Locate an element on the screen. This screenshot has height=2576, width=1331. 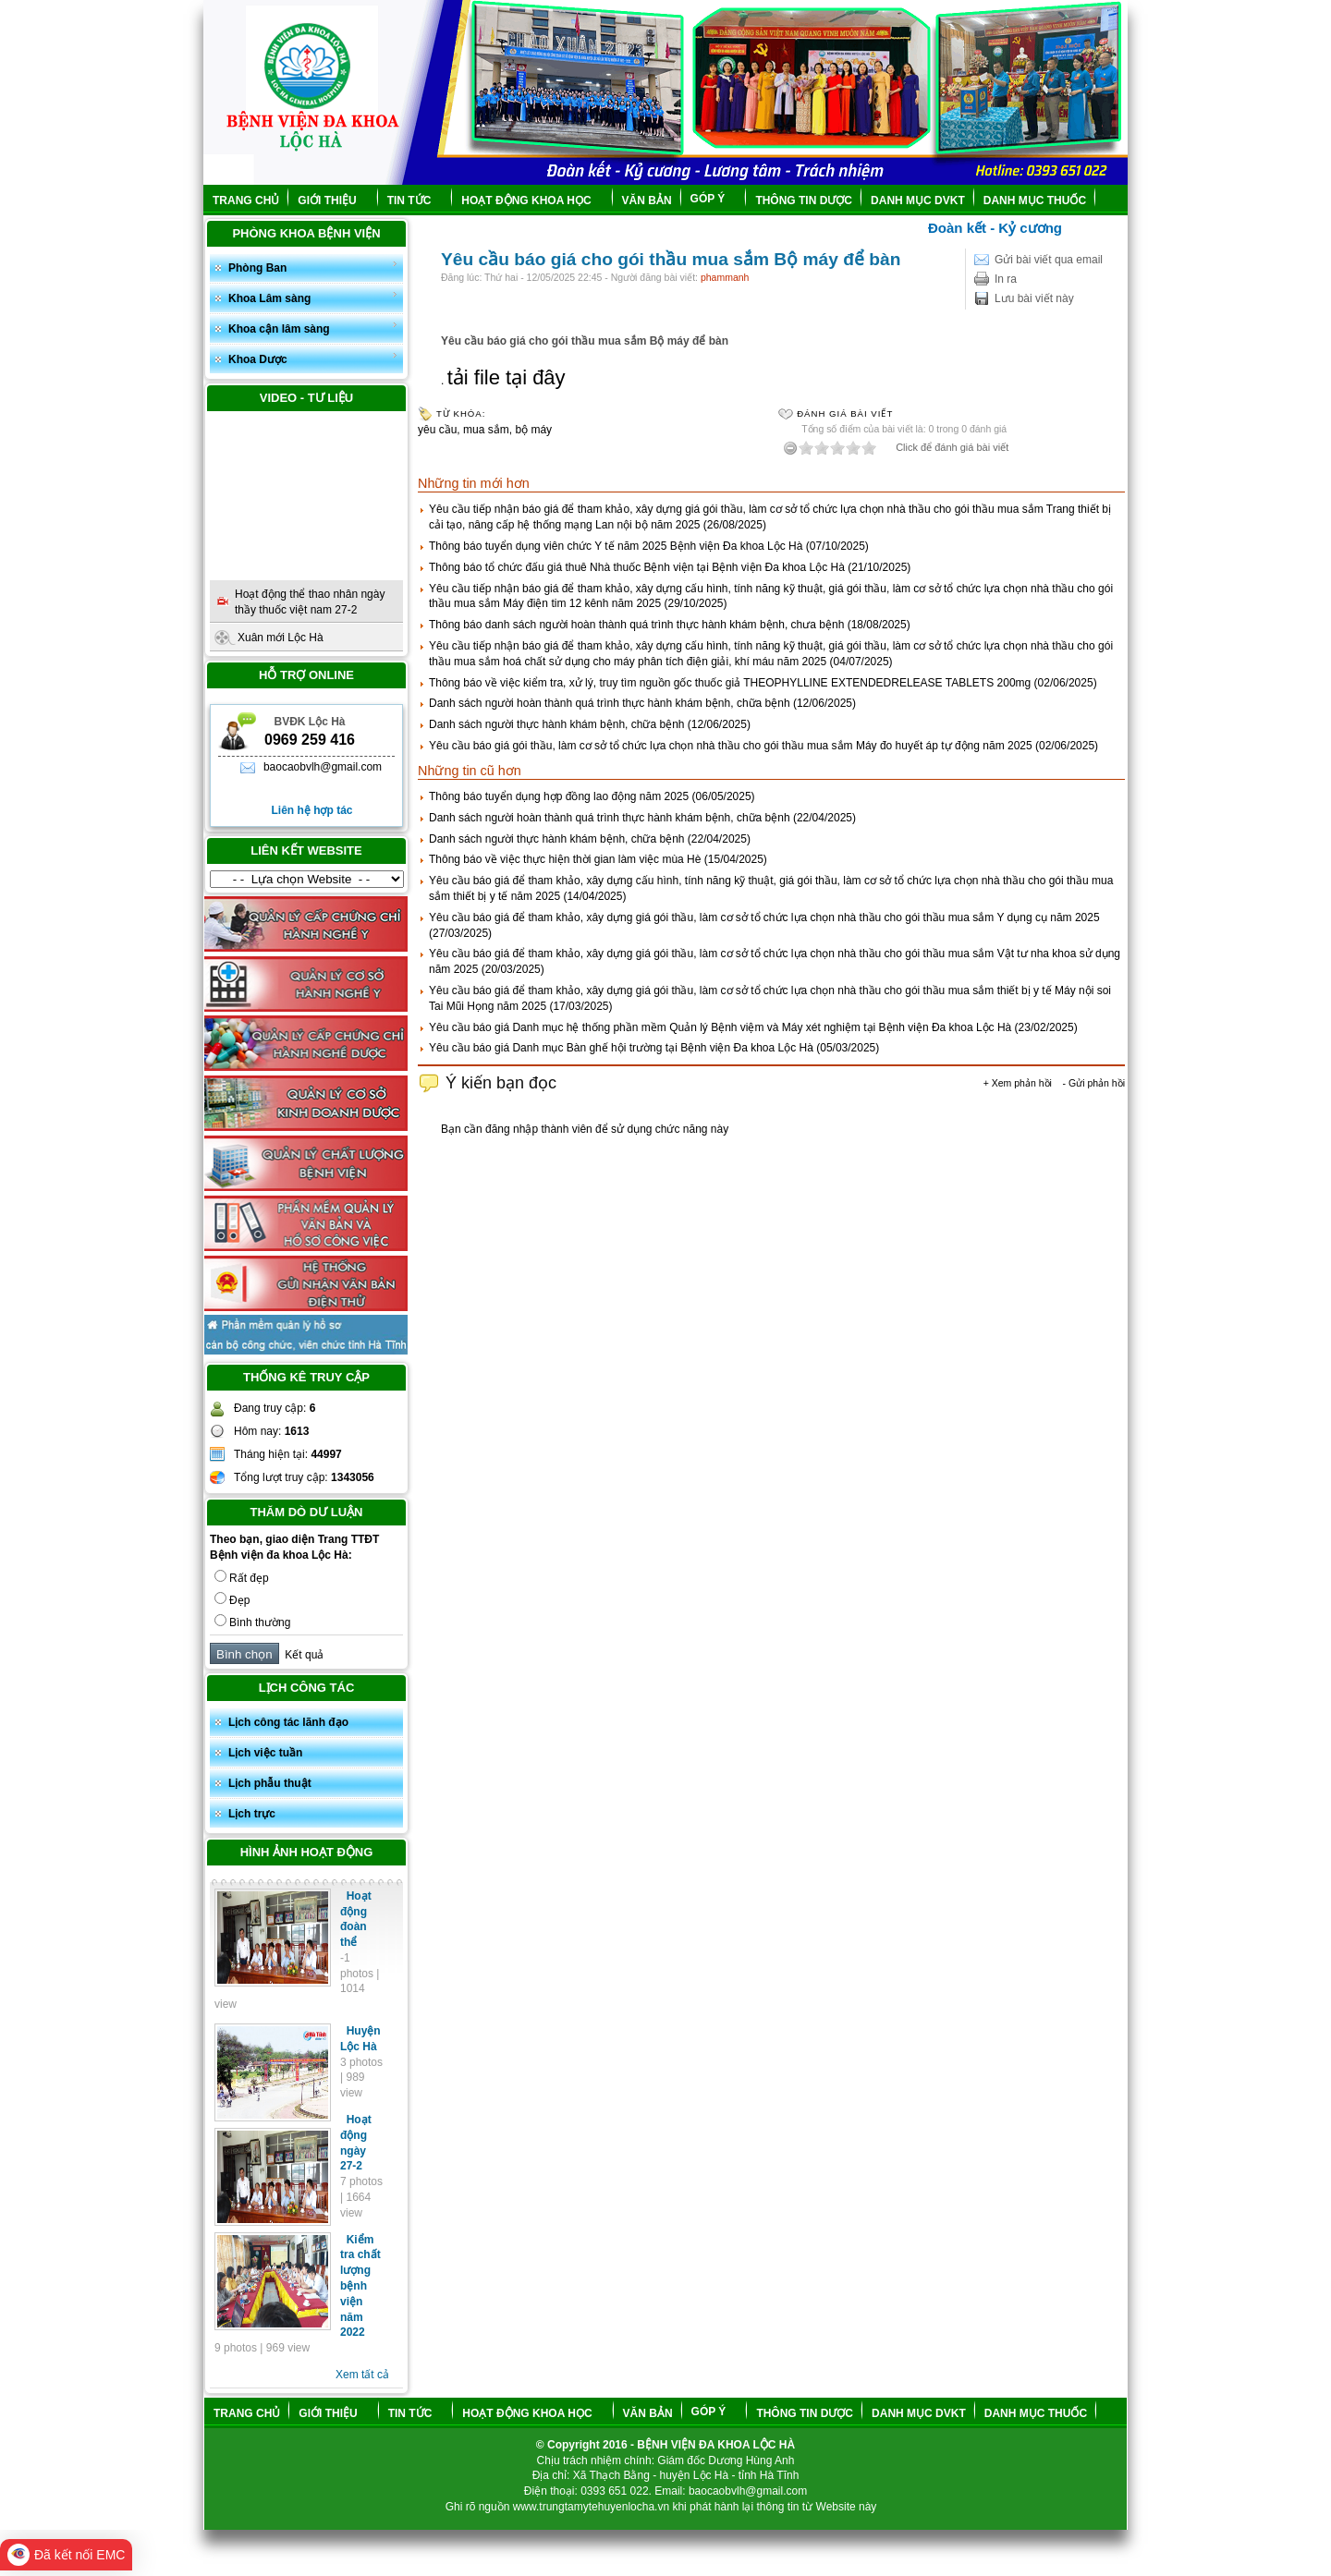
Thông báo tuyển dụng viên chức Y tế năm 2025 Bệnh viện Đa khoa Lộc Hà is located at coordinates (615, 546).